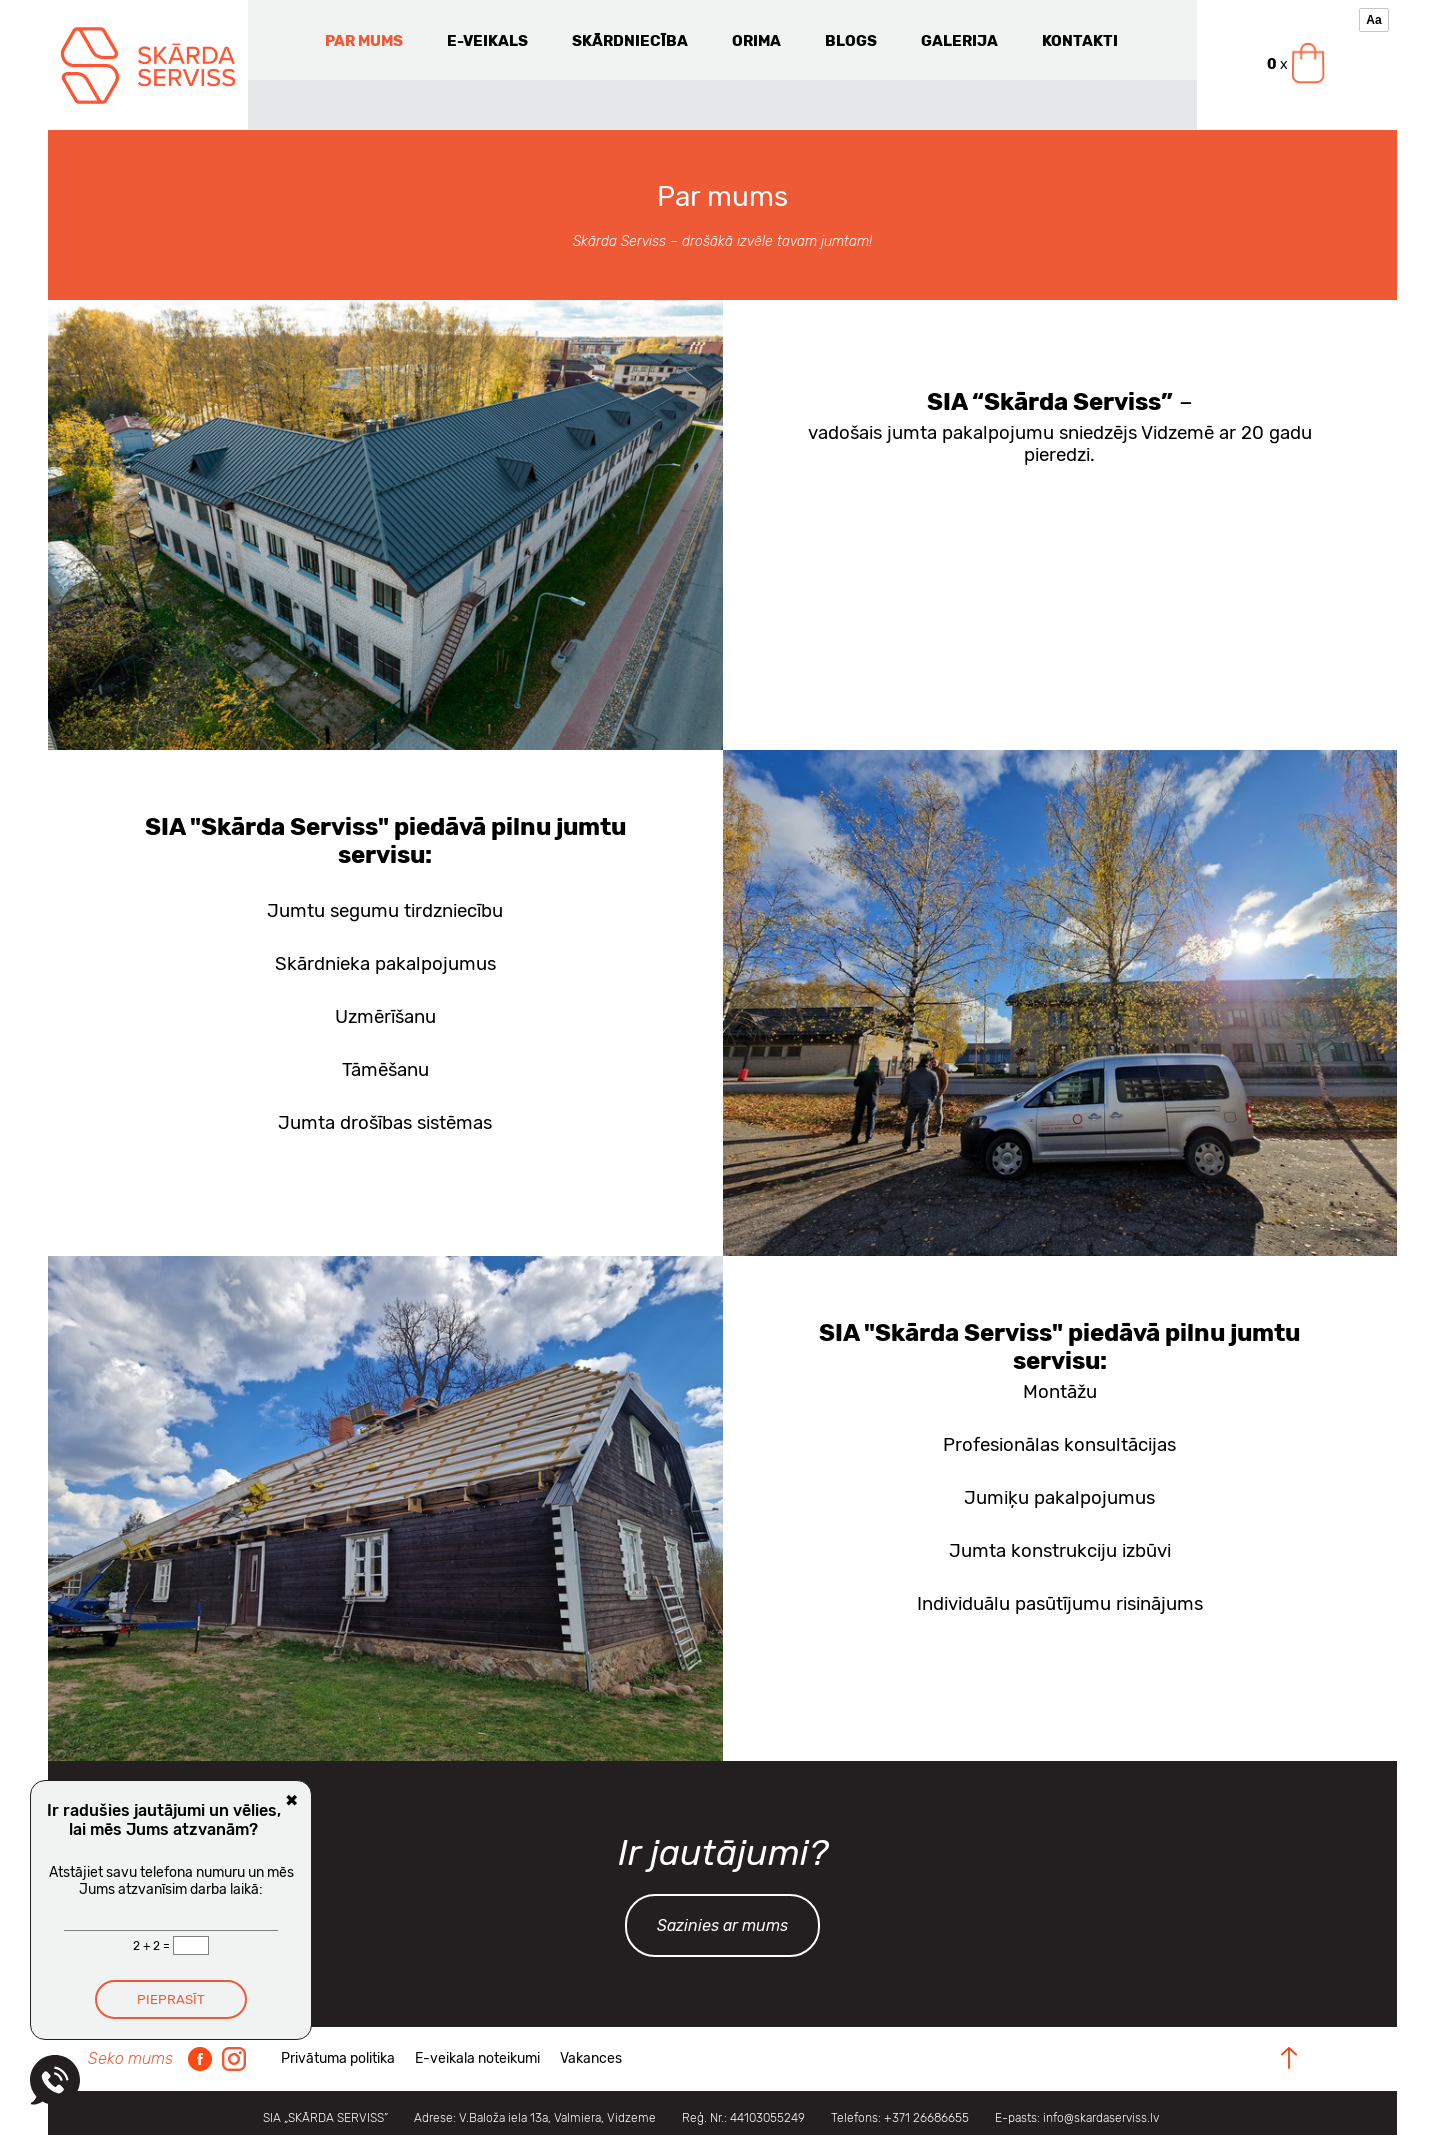 This screenshot has height=2135, width=1445. Describe the element at coordinates (1101, 2118) in the screenshot. I see `info@skardaserviss.lv` at that location.